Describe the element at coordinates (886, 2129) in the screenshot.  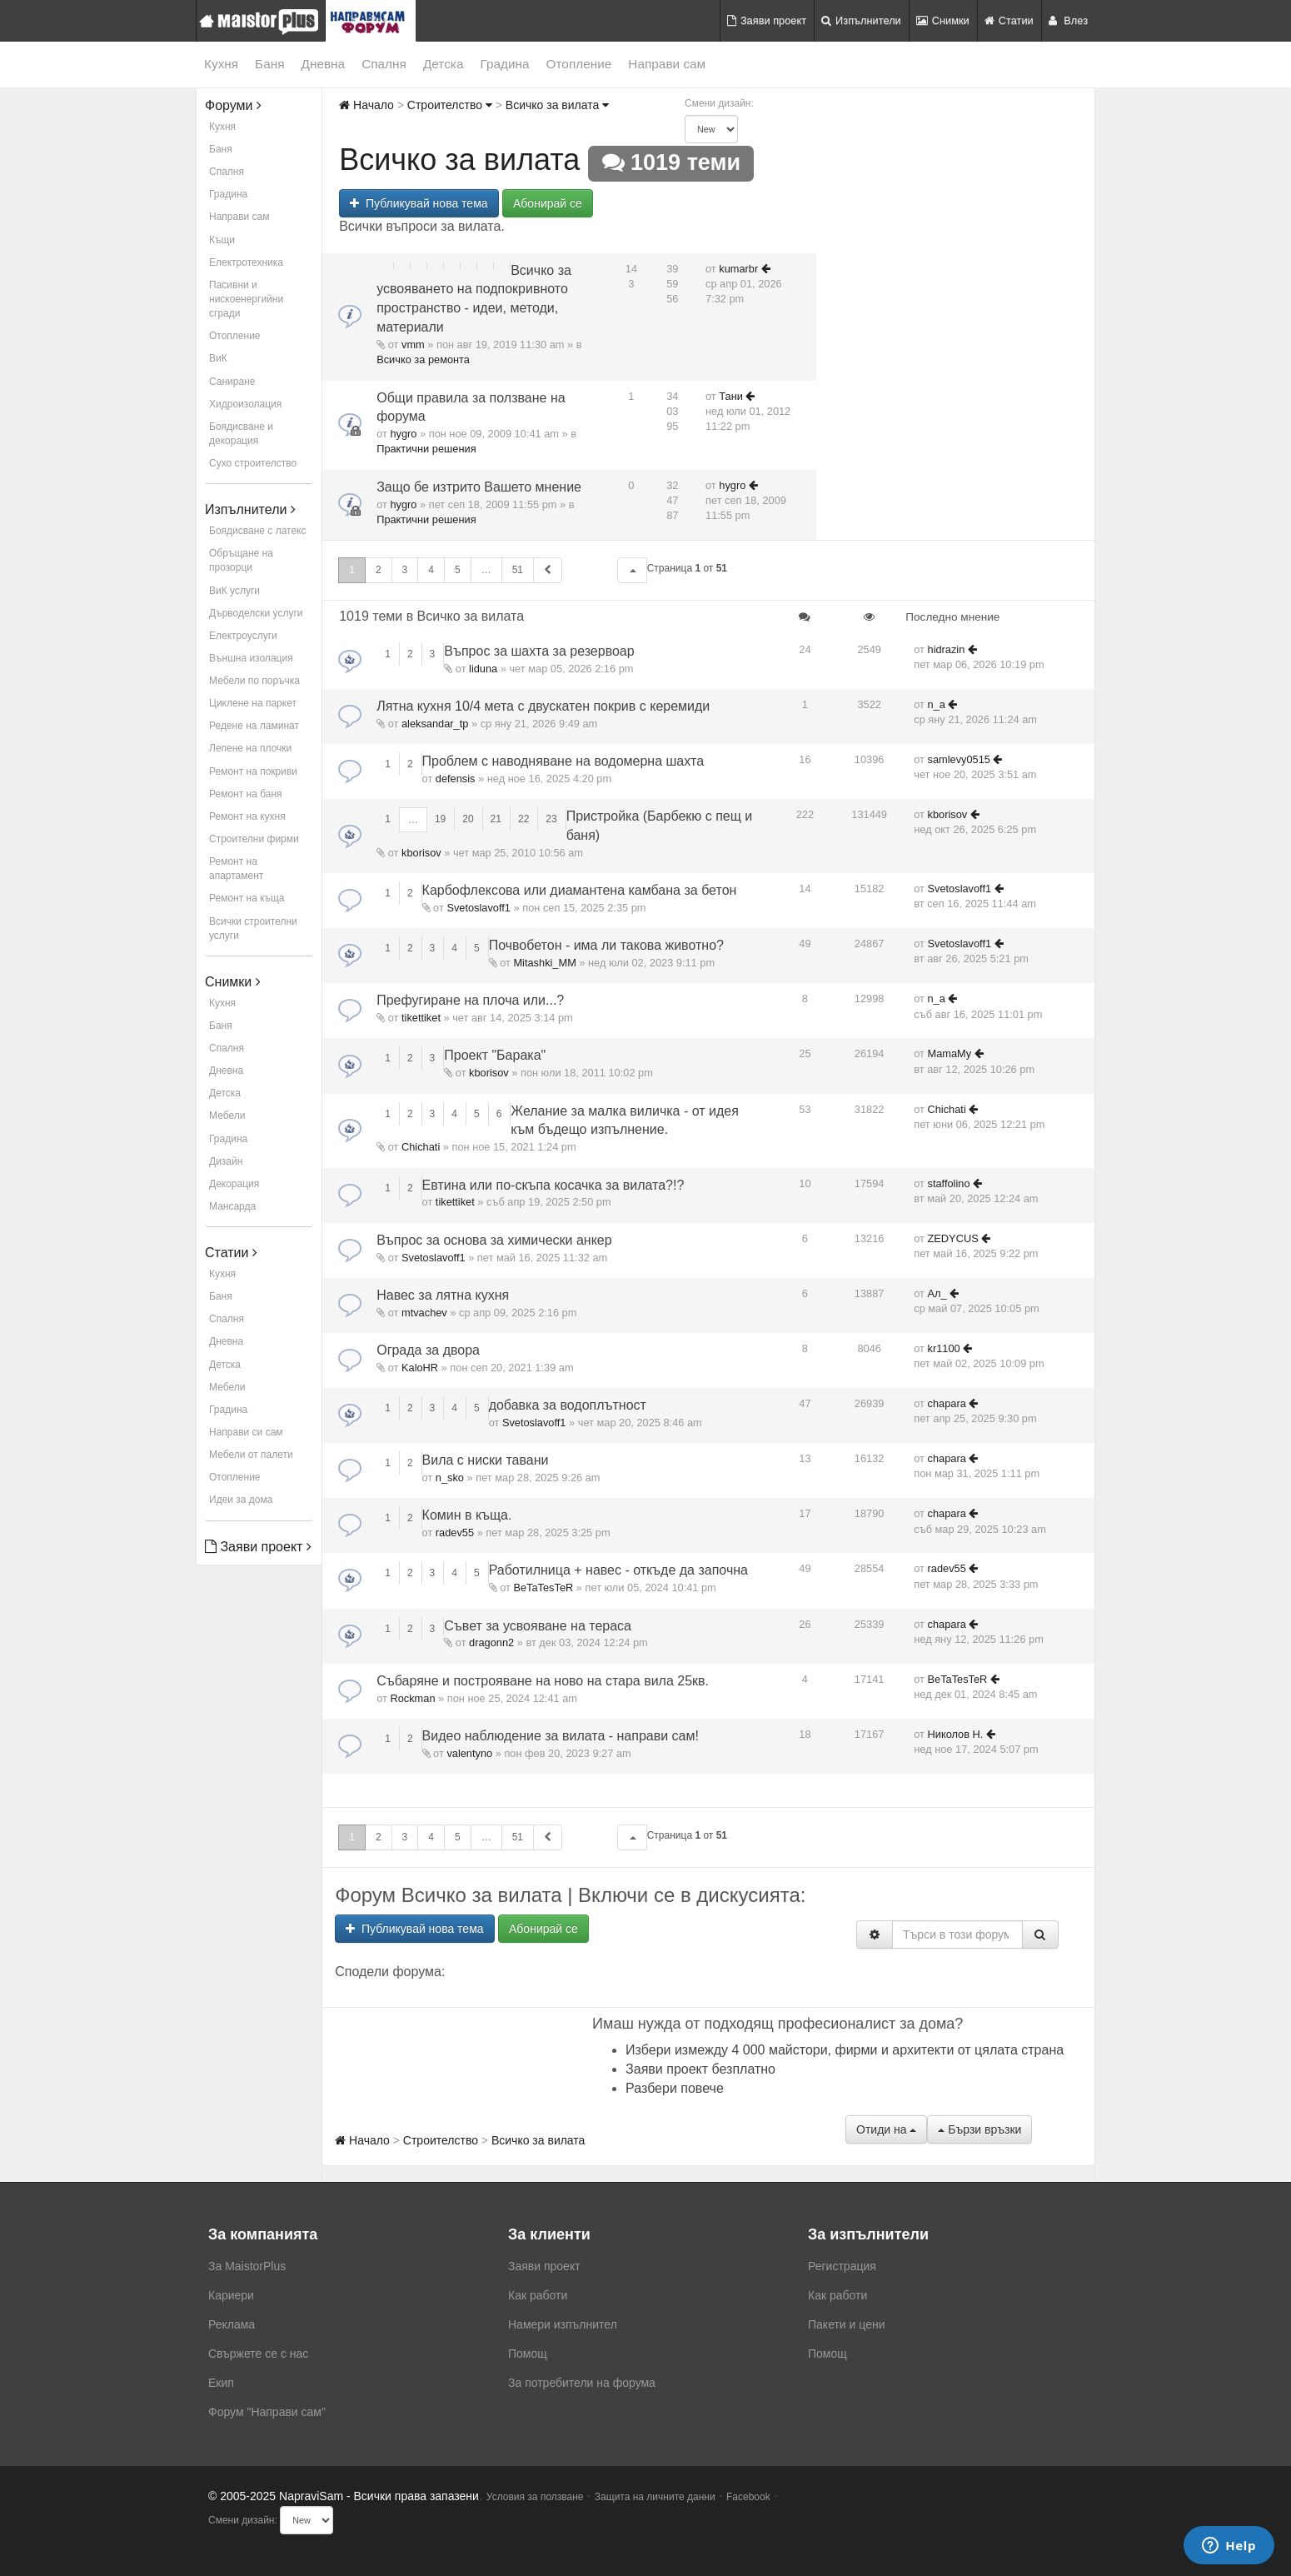
I see `Отиди на` at that location.